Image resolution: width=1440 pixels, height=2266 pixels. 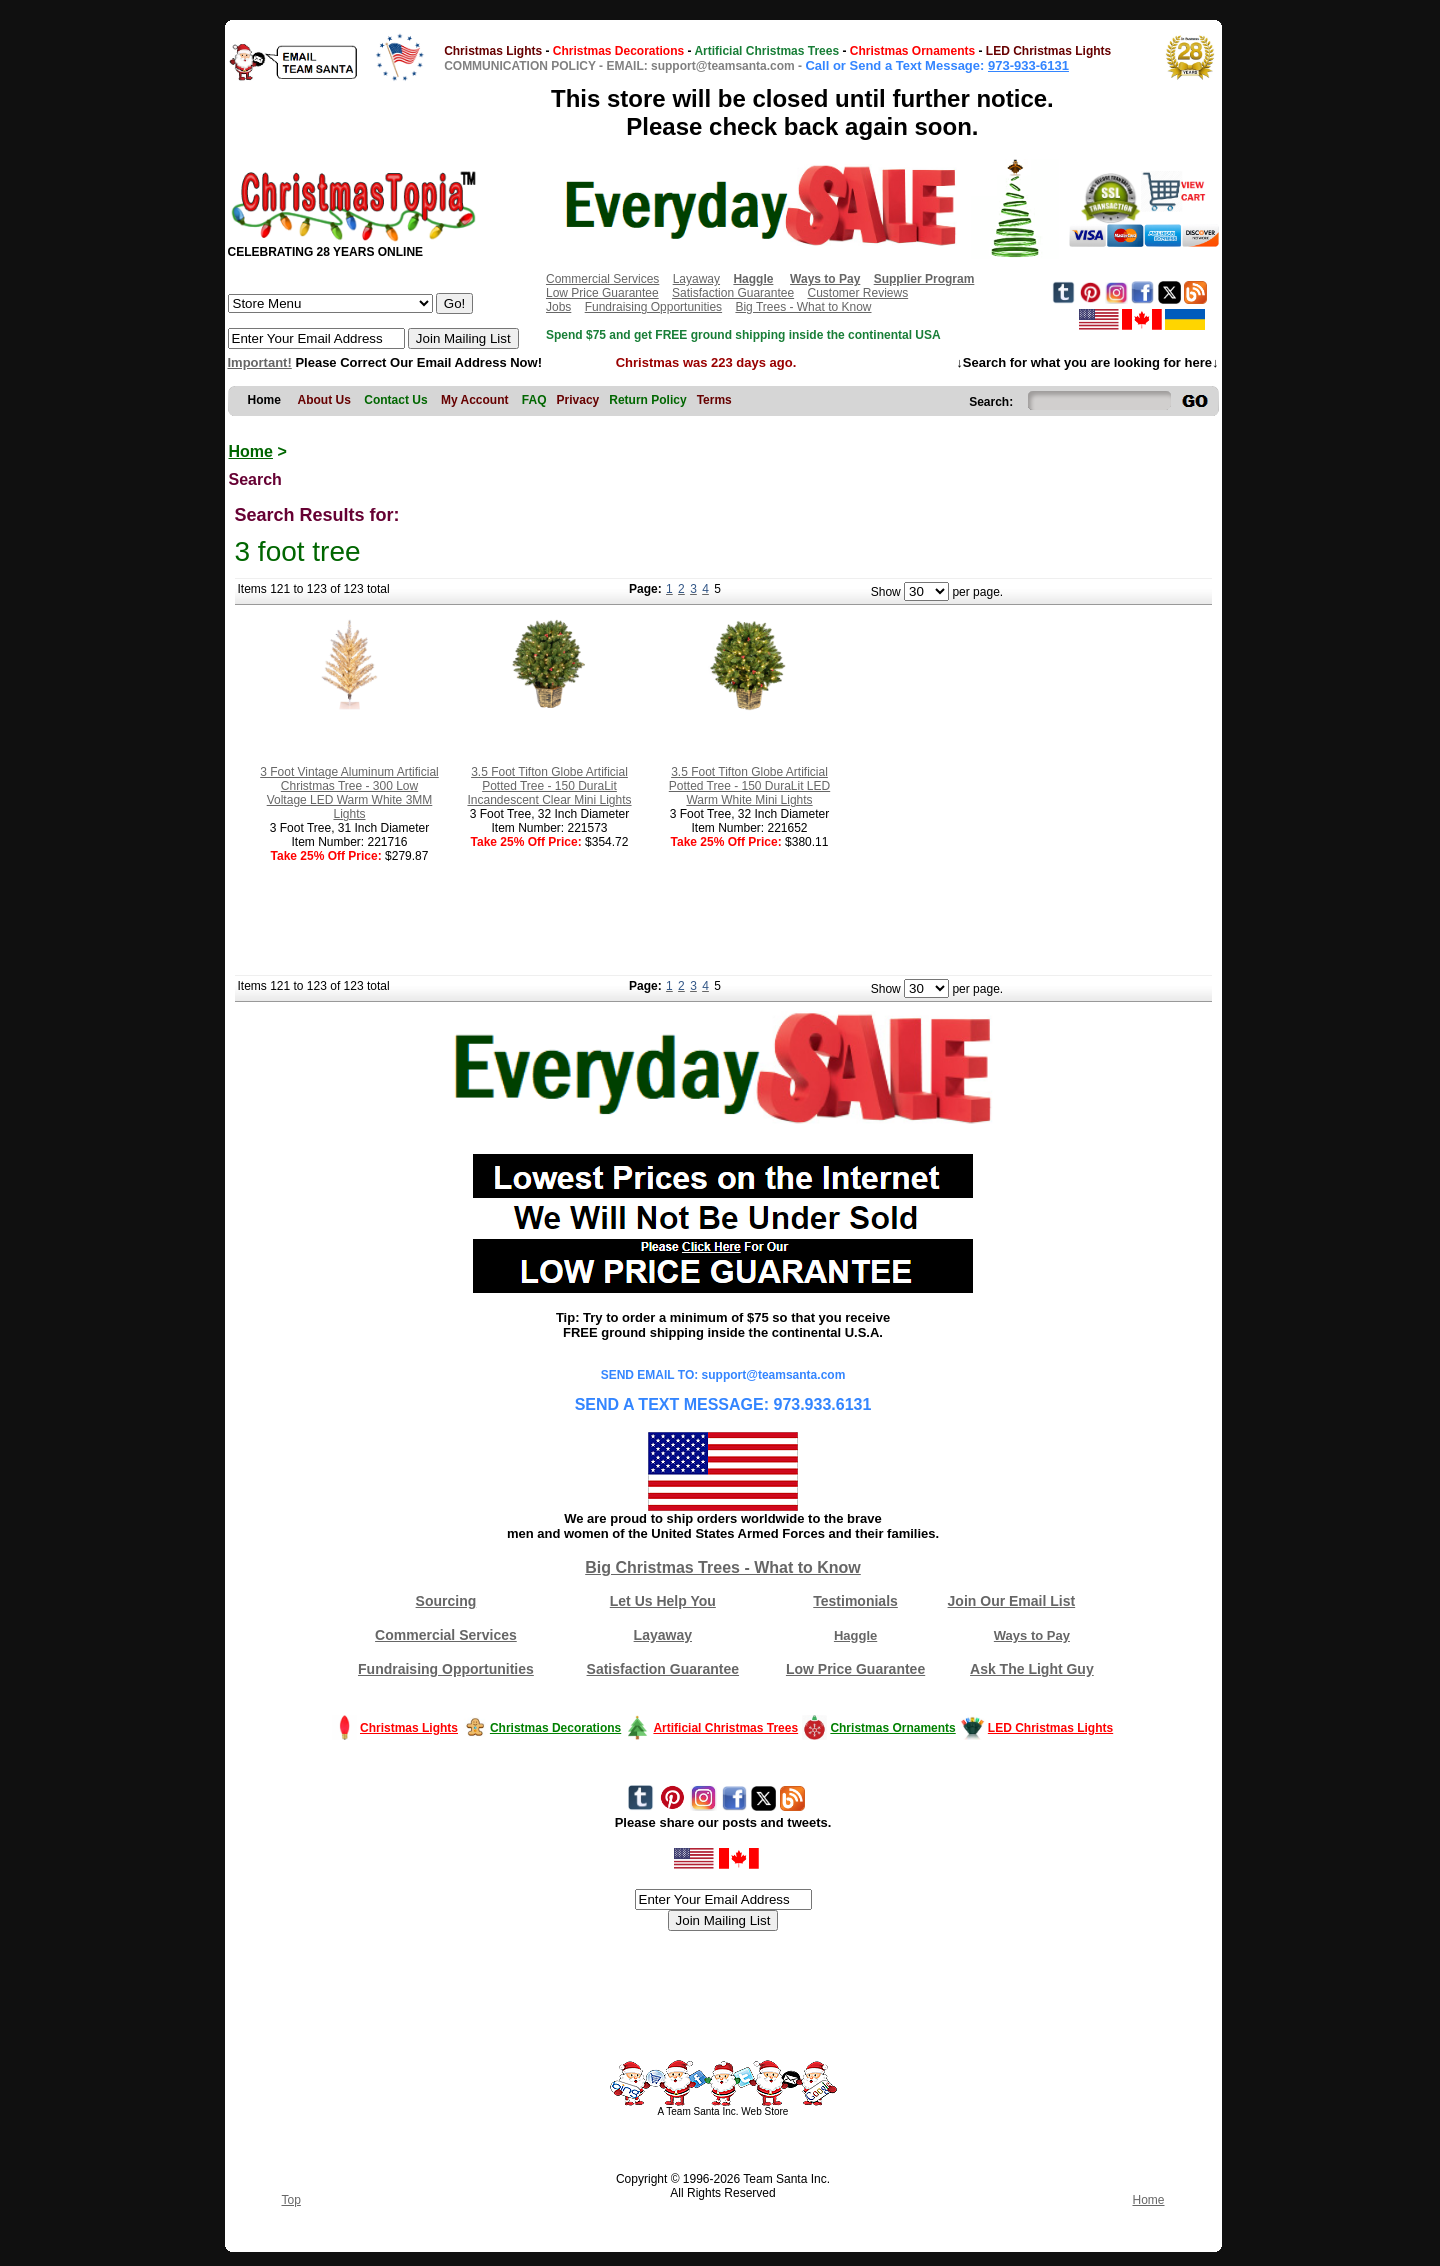 I want to click on Commercial Services, so click(x=602, y=279).